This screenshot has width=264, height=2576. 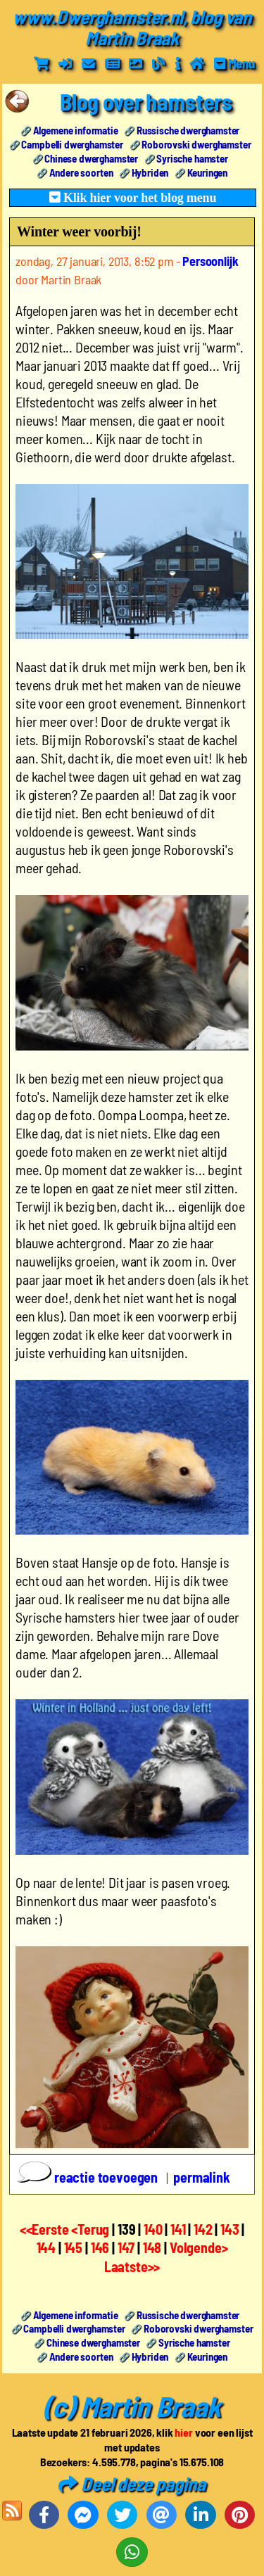 What do you see at coordinates (100, 2247) in the screenshot?
I see `146` at bounding box center [100, 2247].